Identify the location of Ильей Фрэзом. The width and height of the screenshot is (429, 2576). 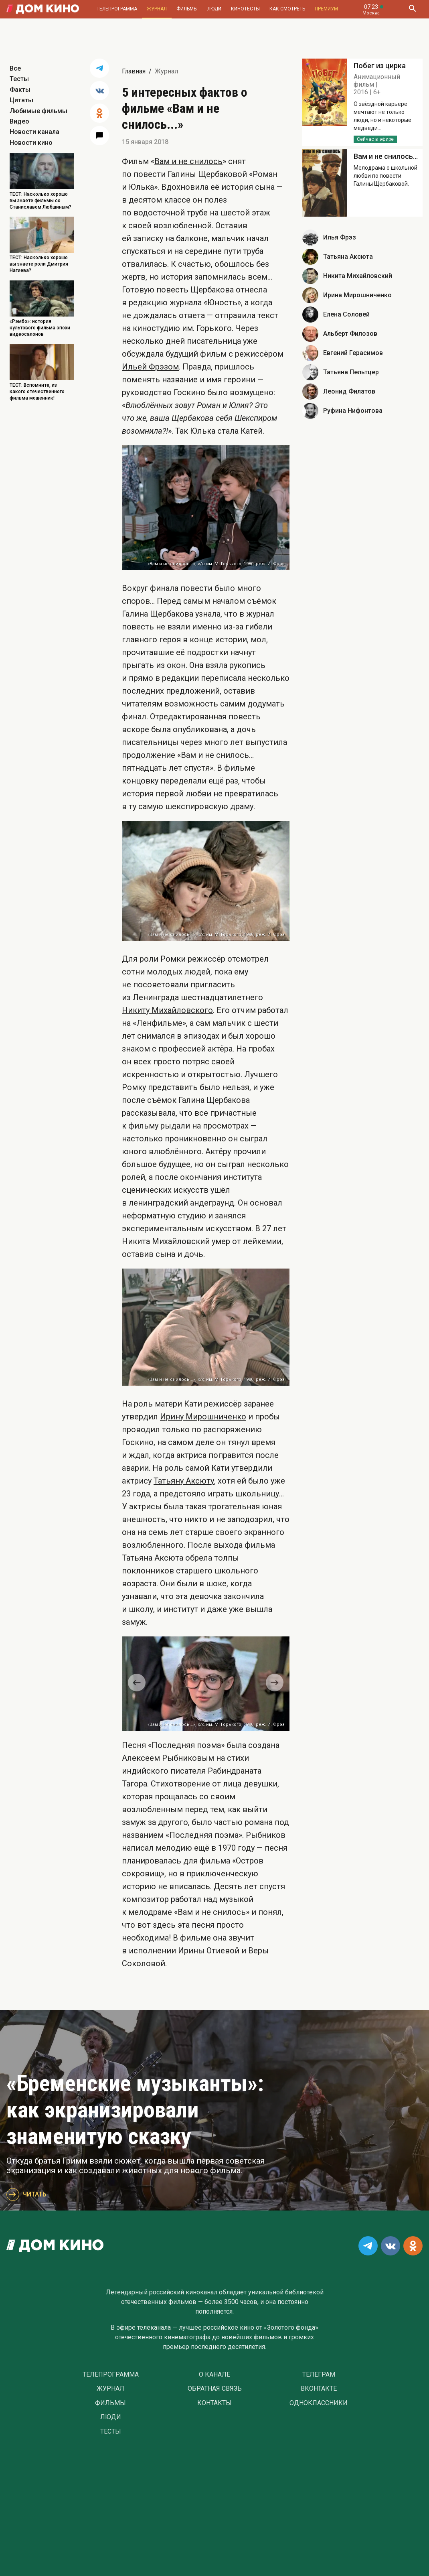
(150, 366).